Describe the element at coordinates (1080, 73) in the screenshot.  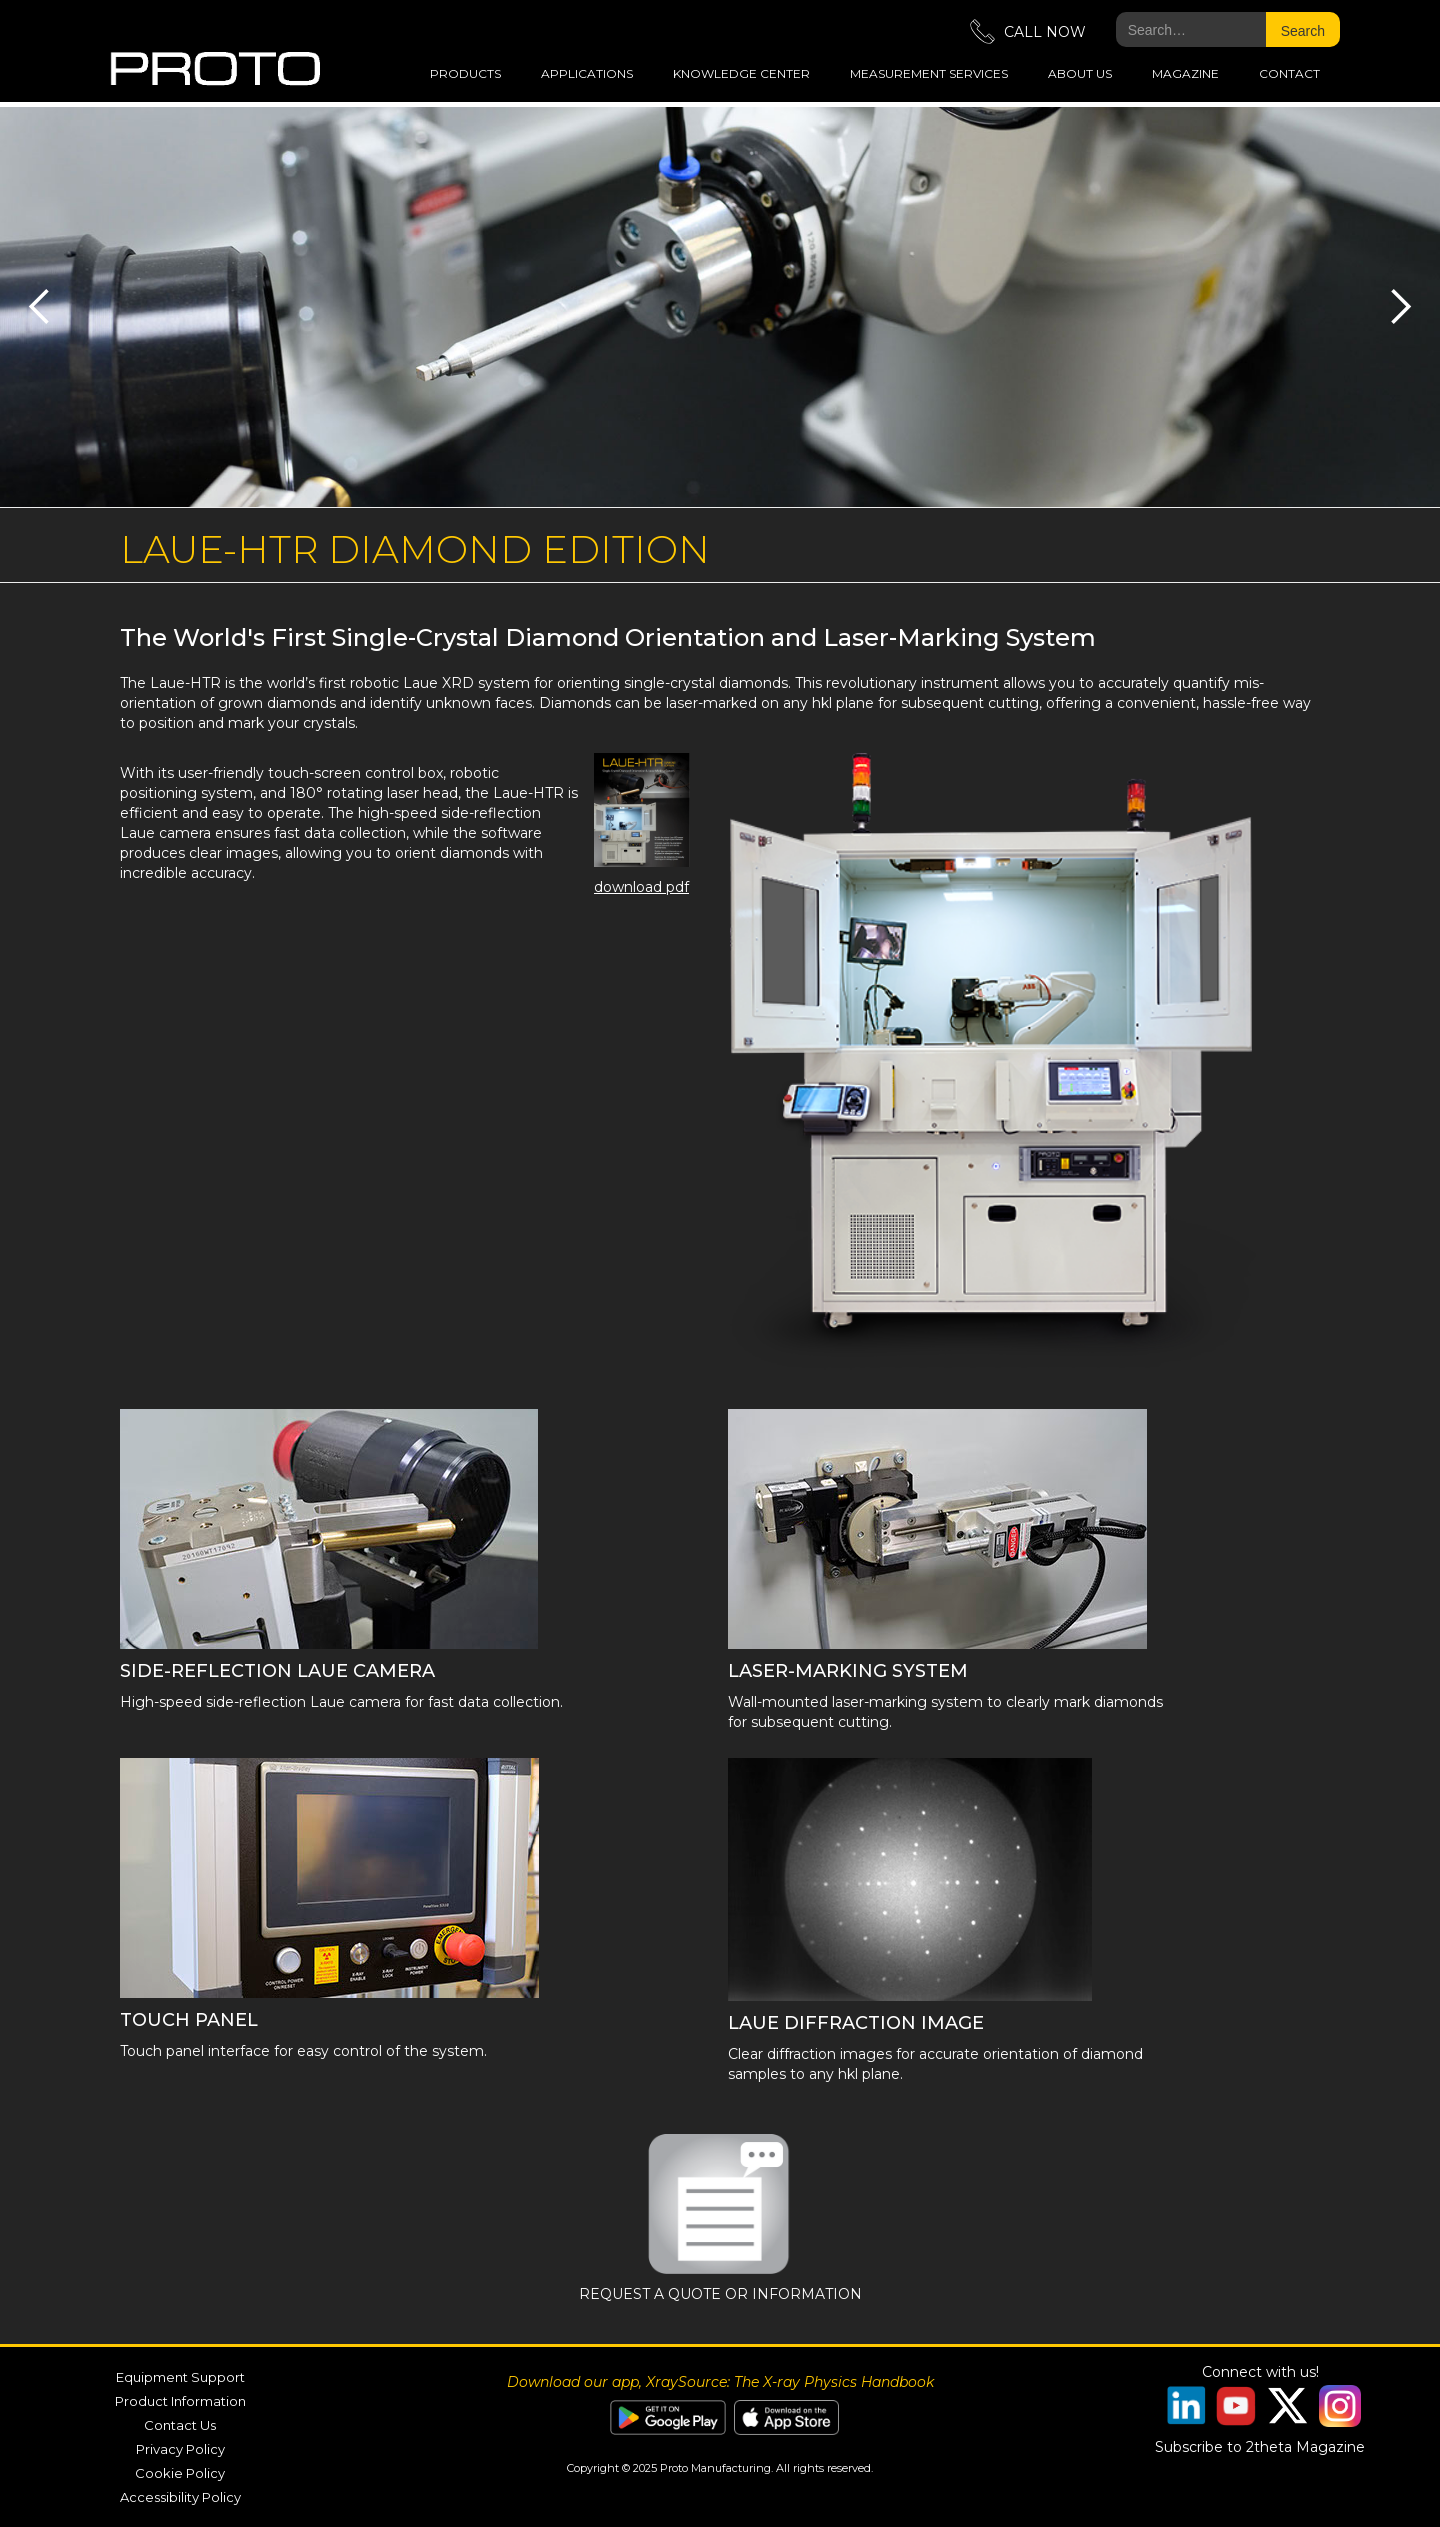
I see `about us` at that location.